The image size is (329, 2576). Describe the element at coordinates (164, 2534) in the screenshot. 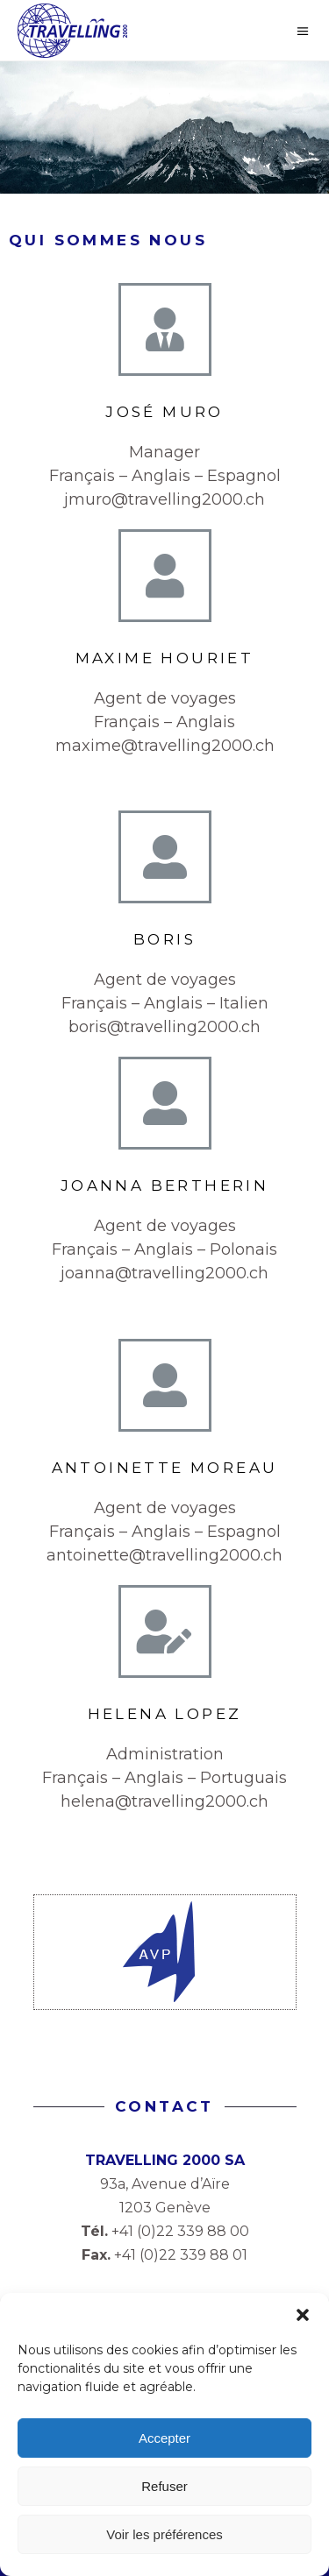

I see `Voir les préférences` at that location.